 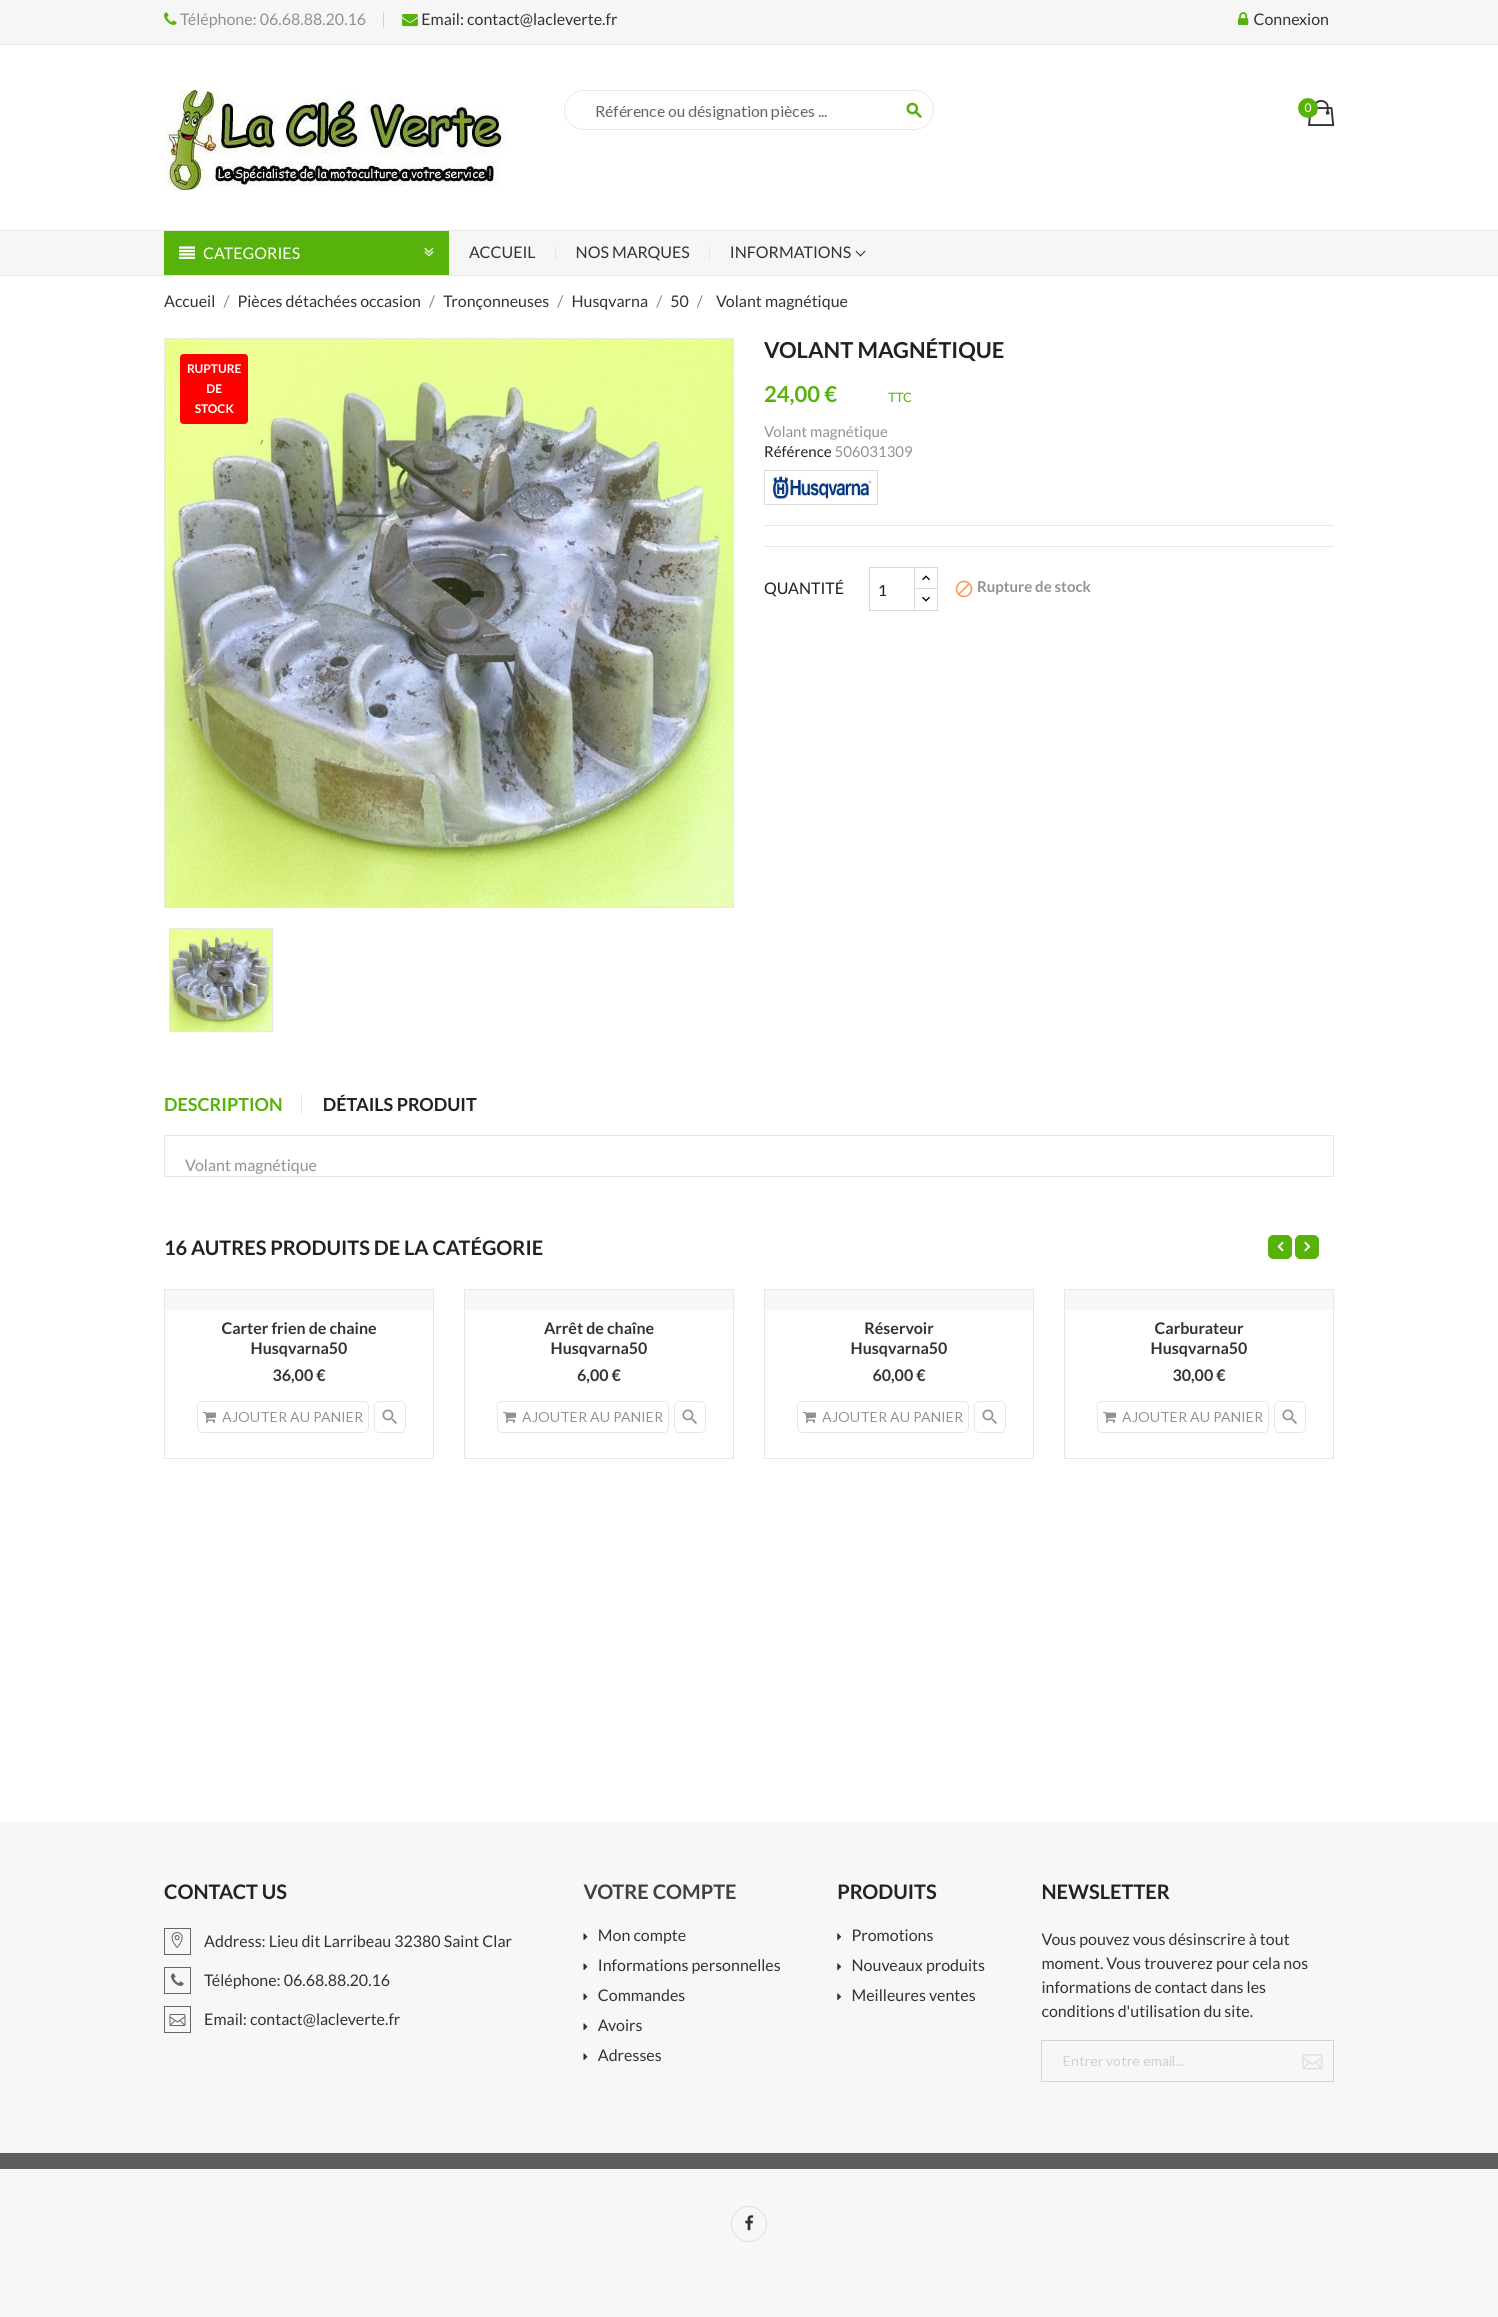 What do you see at coordinates (914, 1996) in the screenshot?
I see `Meilleures ventes` at bounding box center [914, 1996].